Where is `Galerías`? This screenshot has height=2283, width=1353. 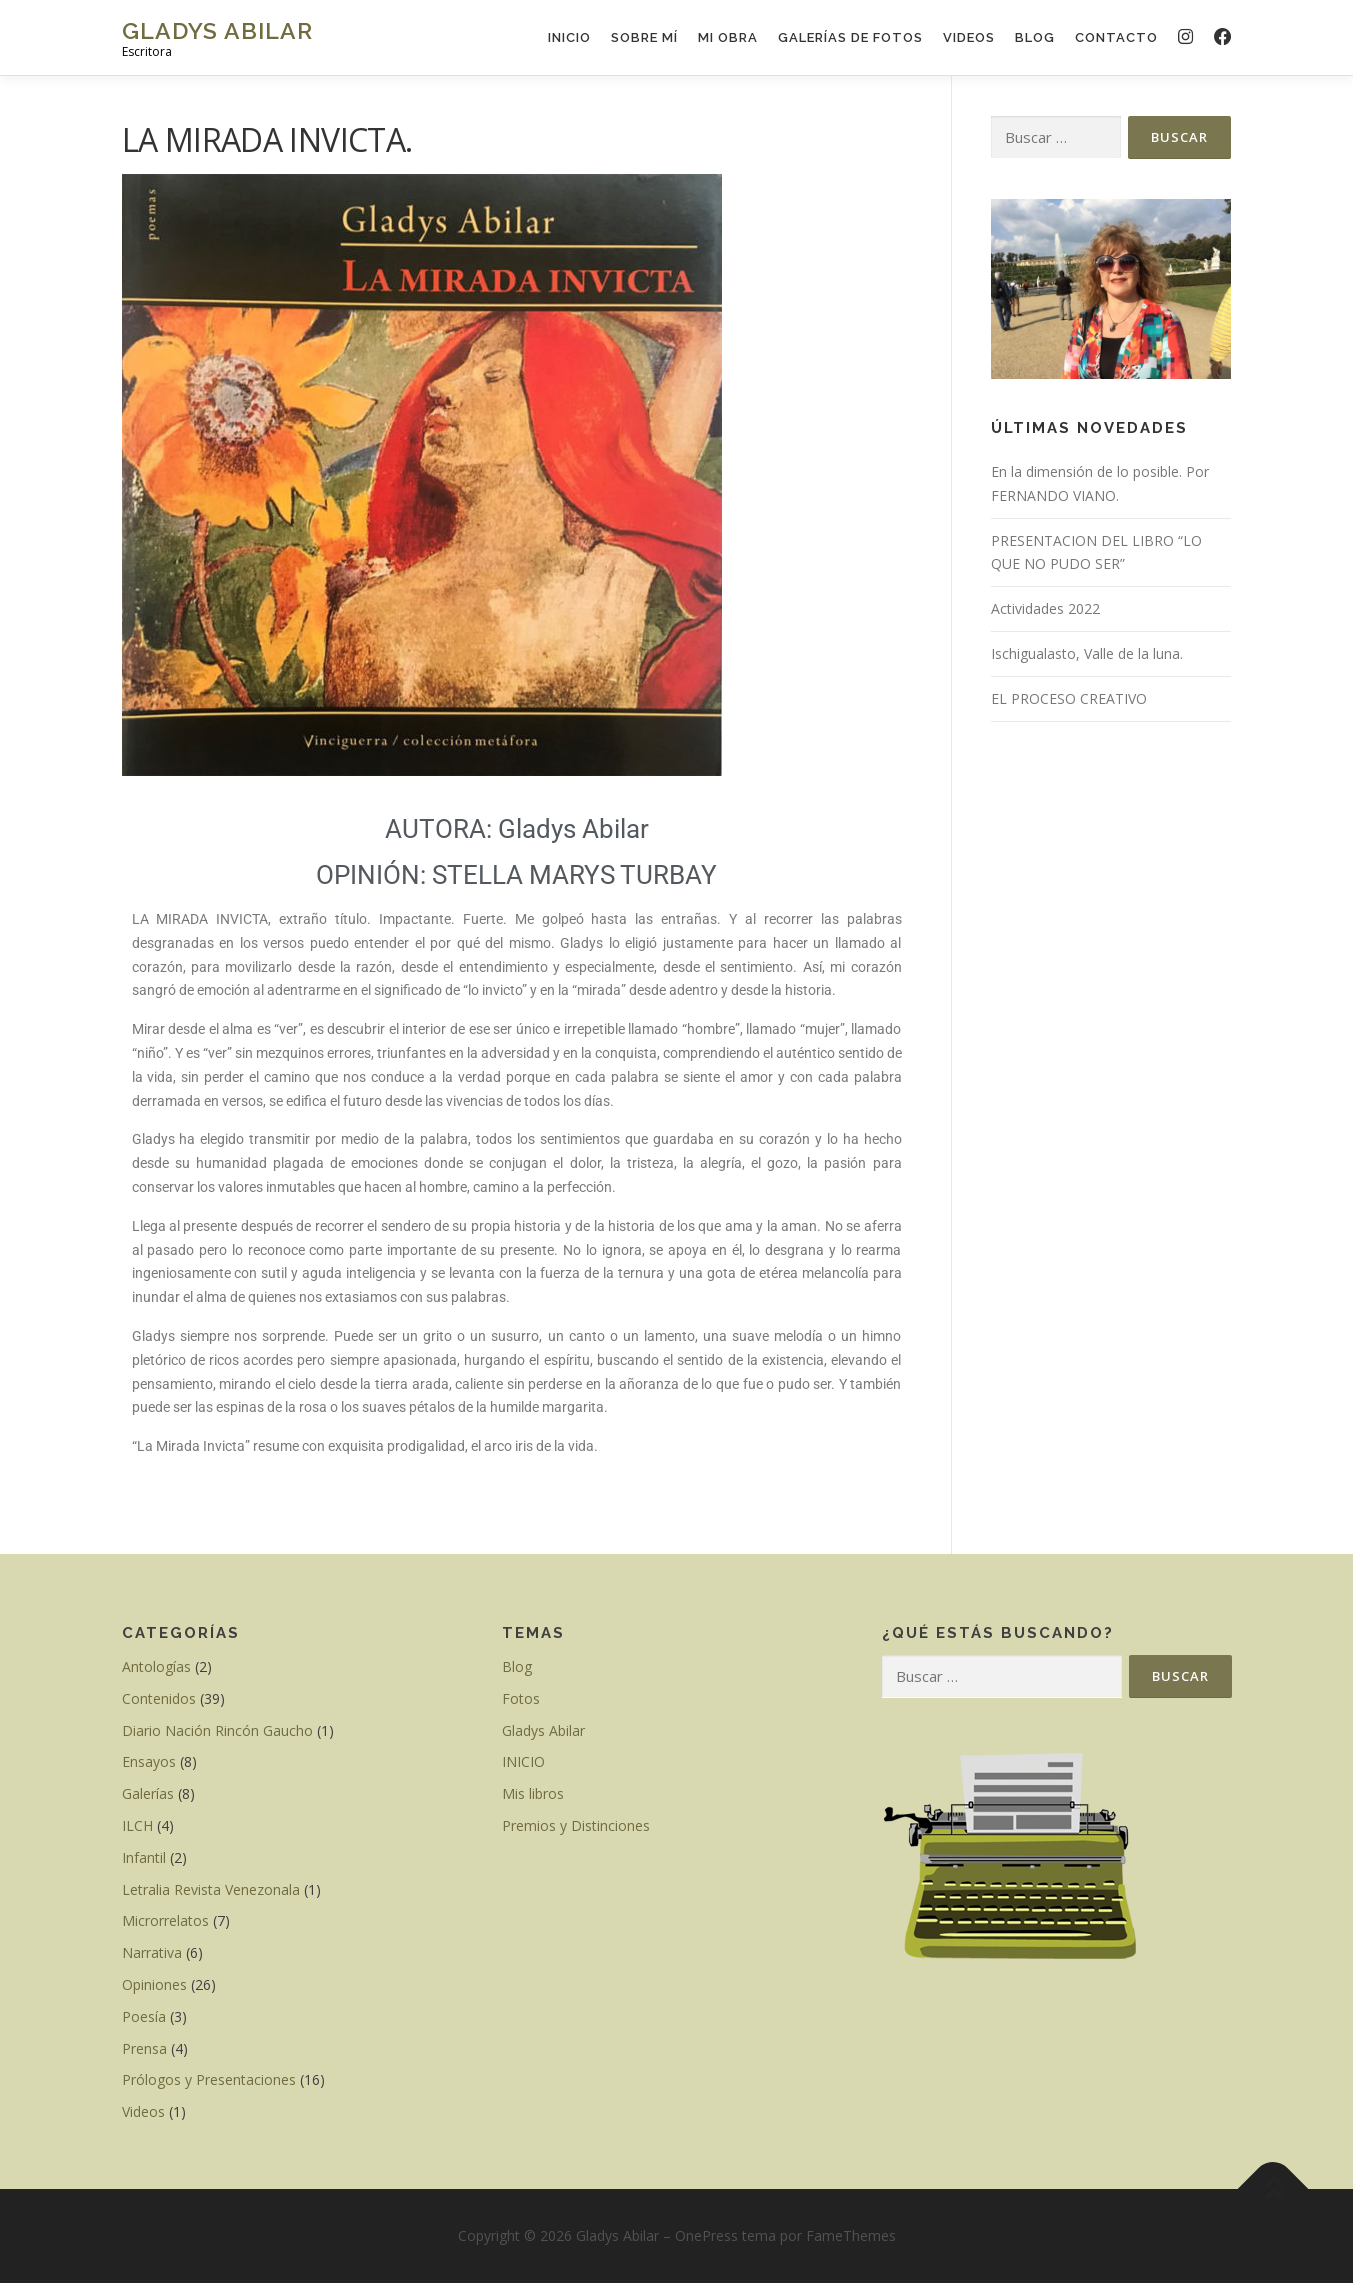
Galerías is located at coordinates (148, 1793).